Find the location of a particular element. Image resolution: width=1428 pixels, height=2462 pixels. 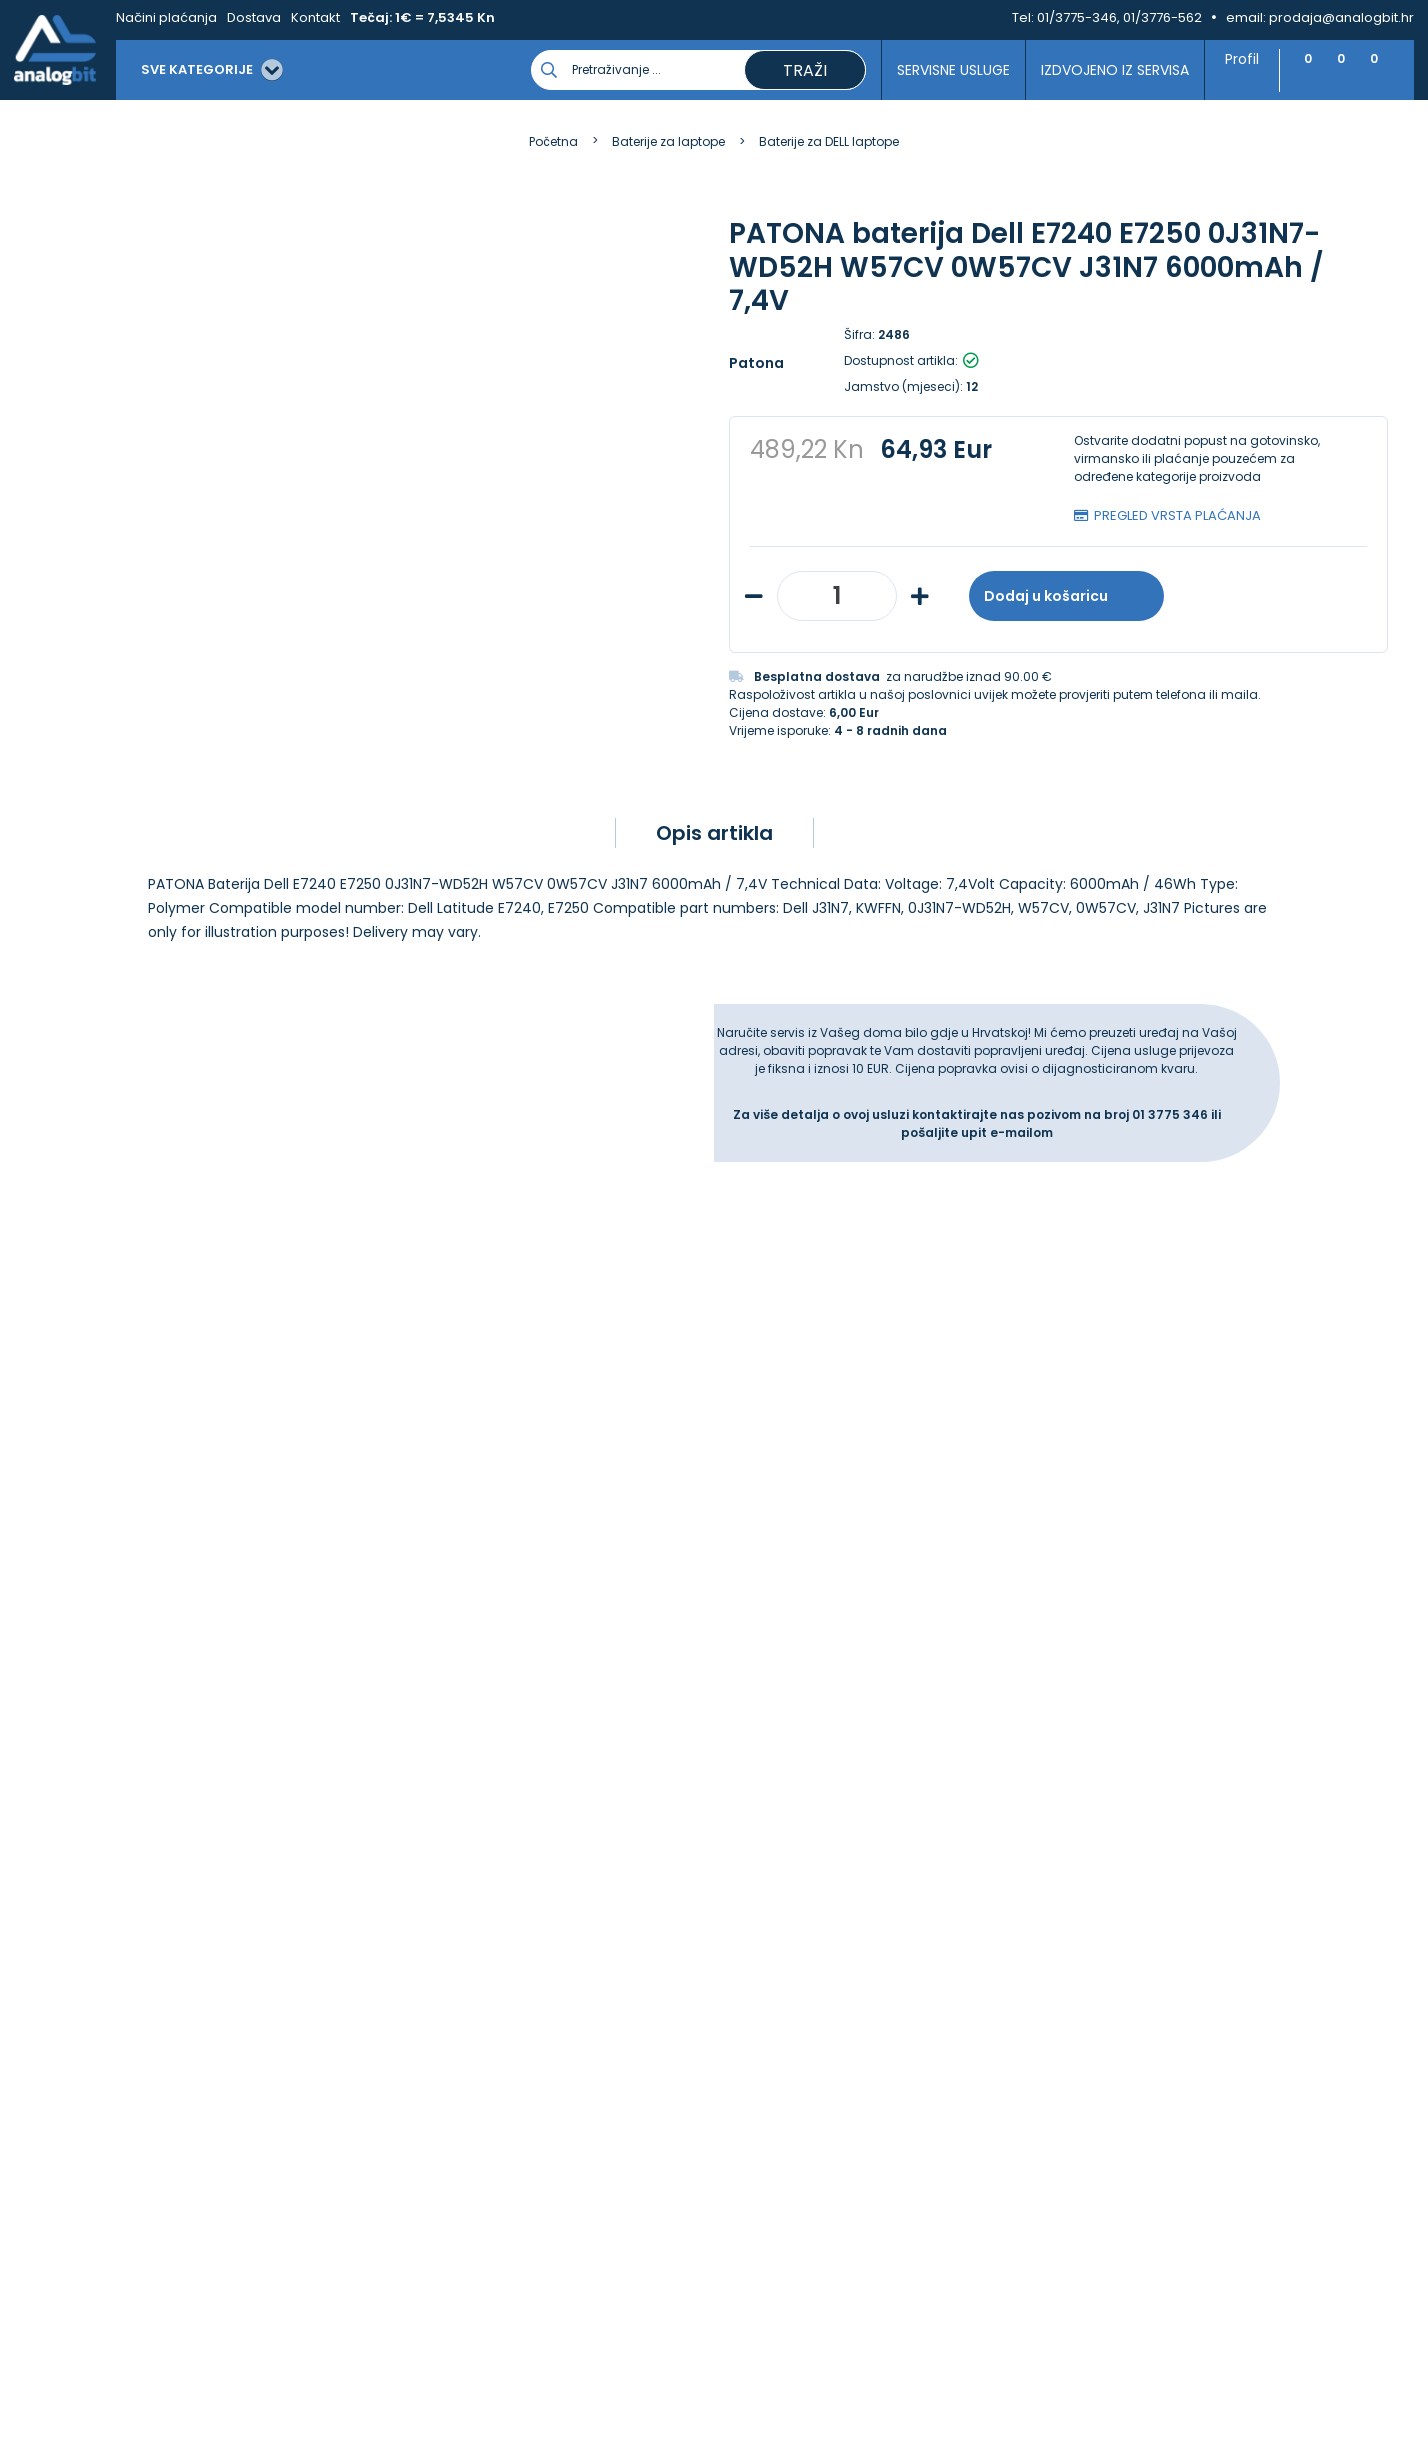

Upravljanje kolačićima is located at coordinates (456, 1845).